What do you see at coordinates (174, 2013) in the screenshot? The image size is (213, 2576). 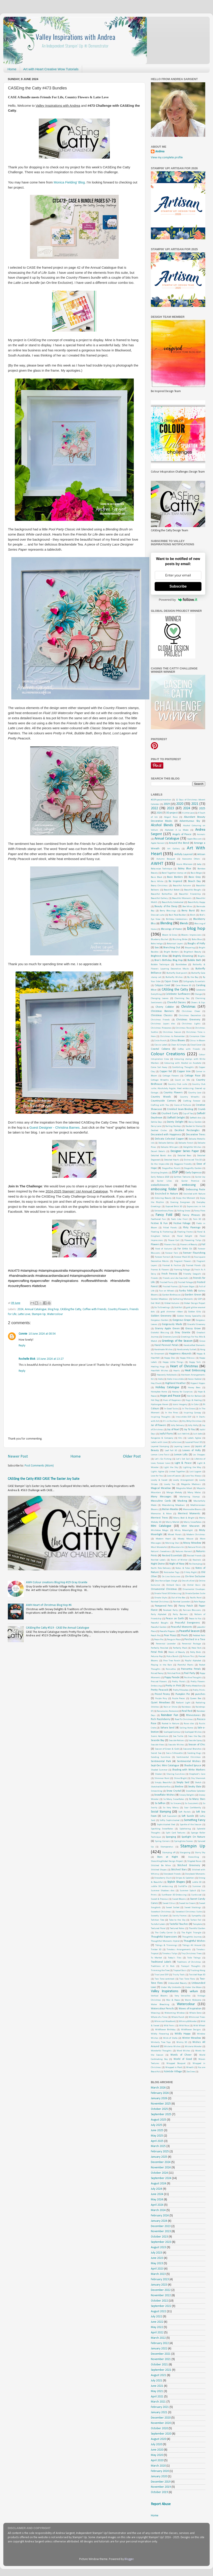 I see `Welcoming Window` at bounding box center [174, 2013].